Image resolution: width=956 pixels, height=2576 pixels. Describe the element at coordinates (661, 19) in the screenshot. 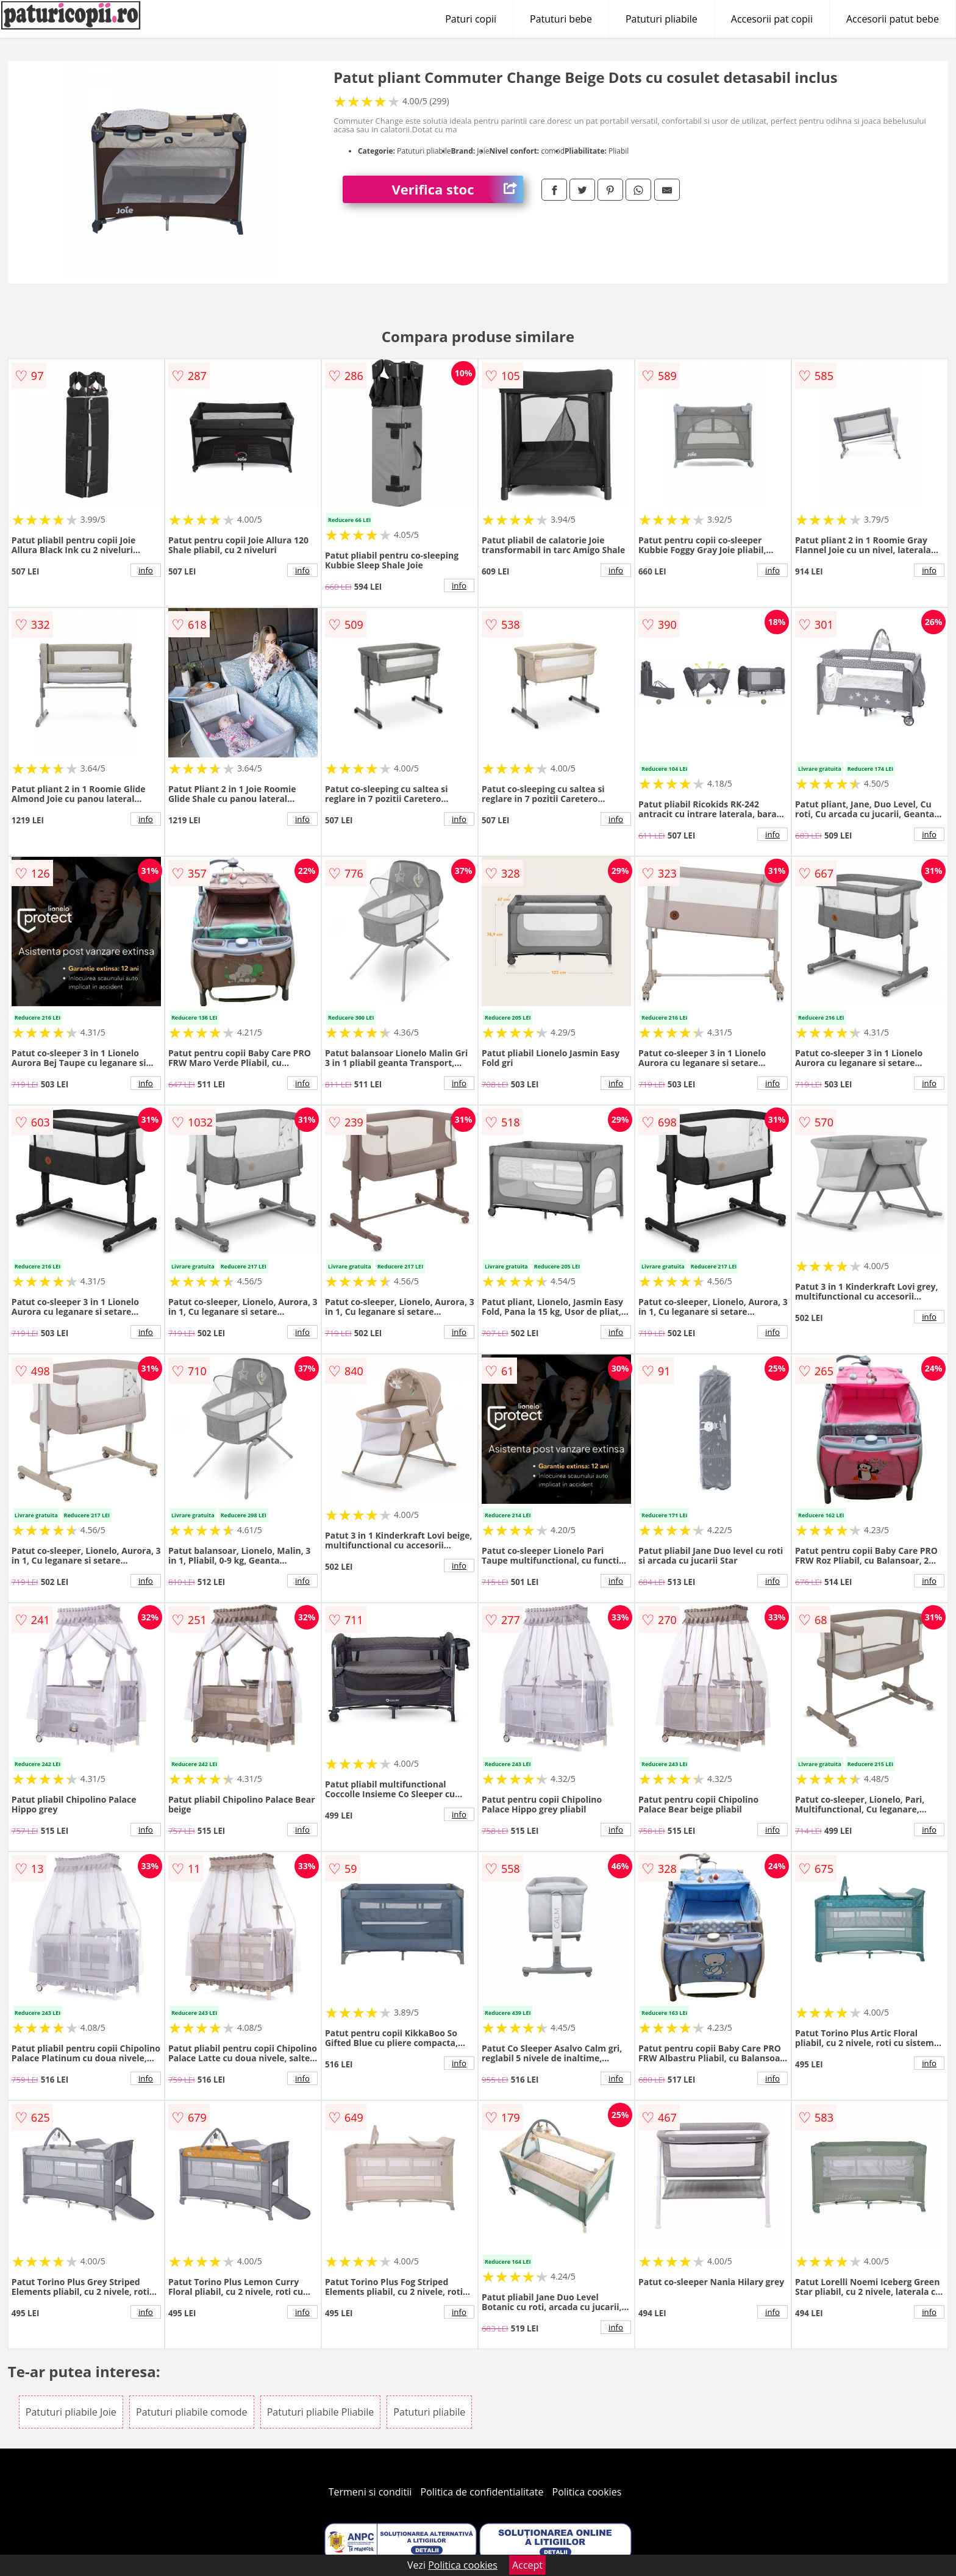

I see `Patuturi pliabile` at that location.